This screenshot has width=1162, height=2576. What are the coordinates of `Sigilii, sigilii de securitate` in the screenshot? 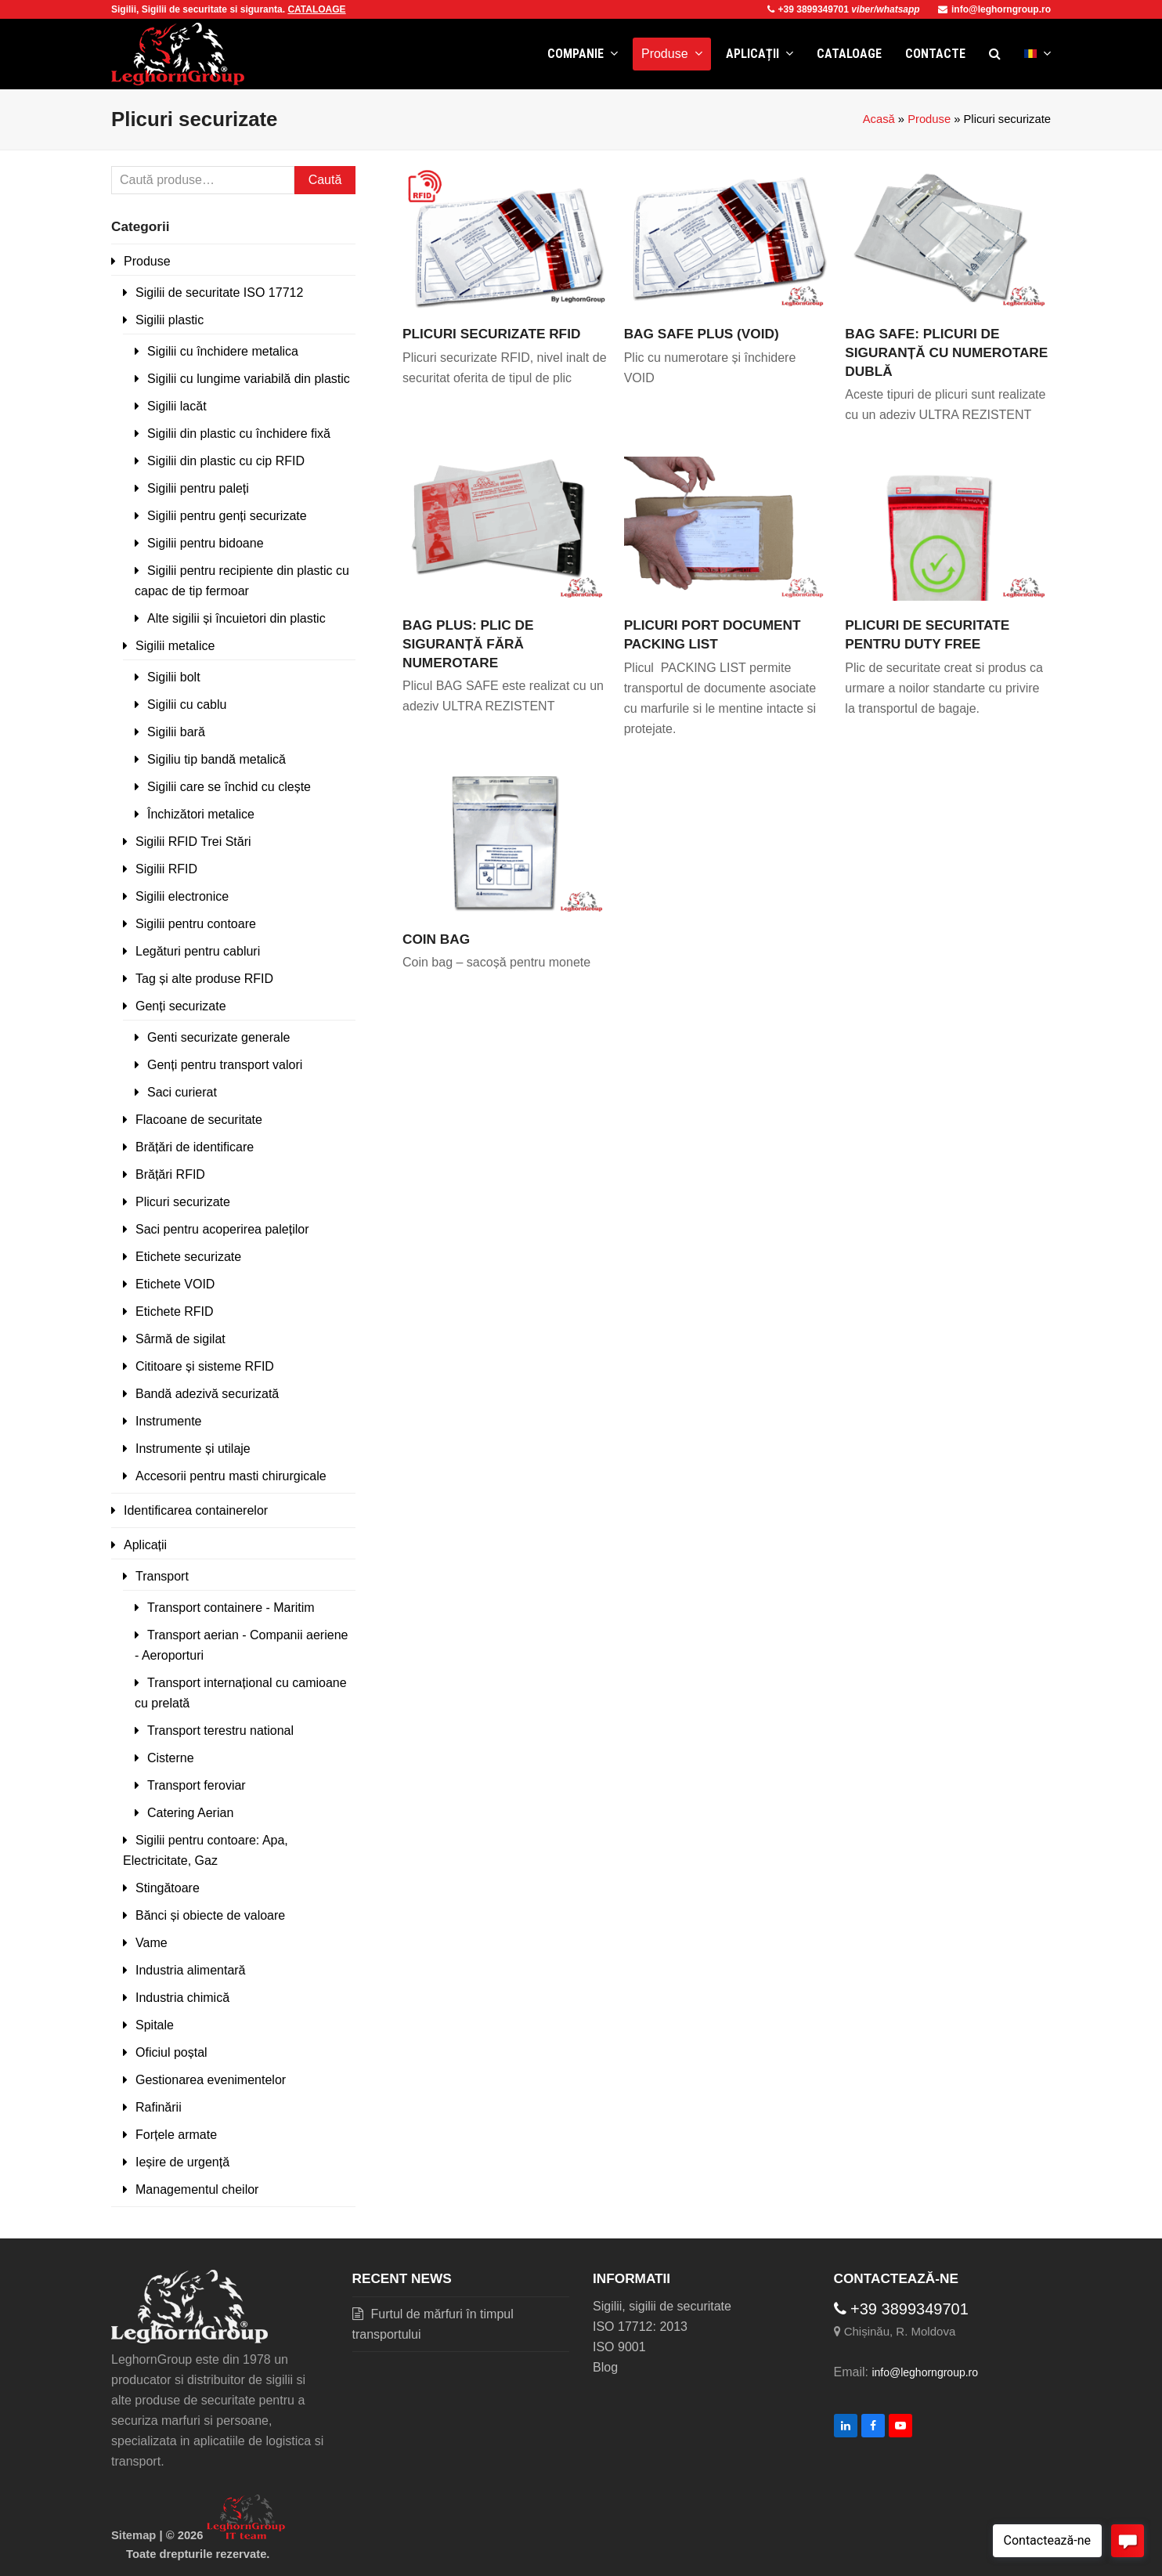 It's located at (662, 2306).